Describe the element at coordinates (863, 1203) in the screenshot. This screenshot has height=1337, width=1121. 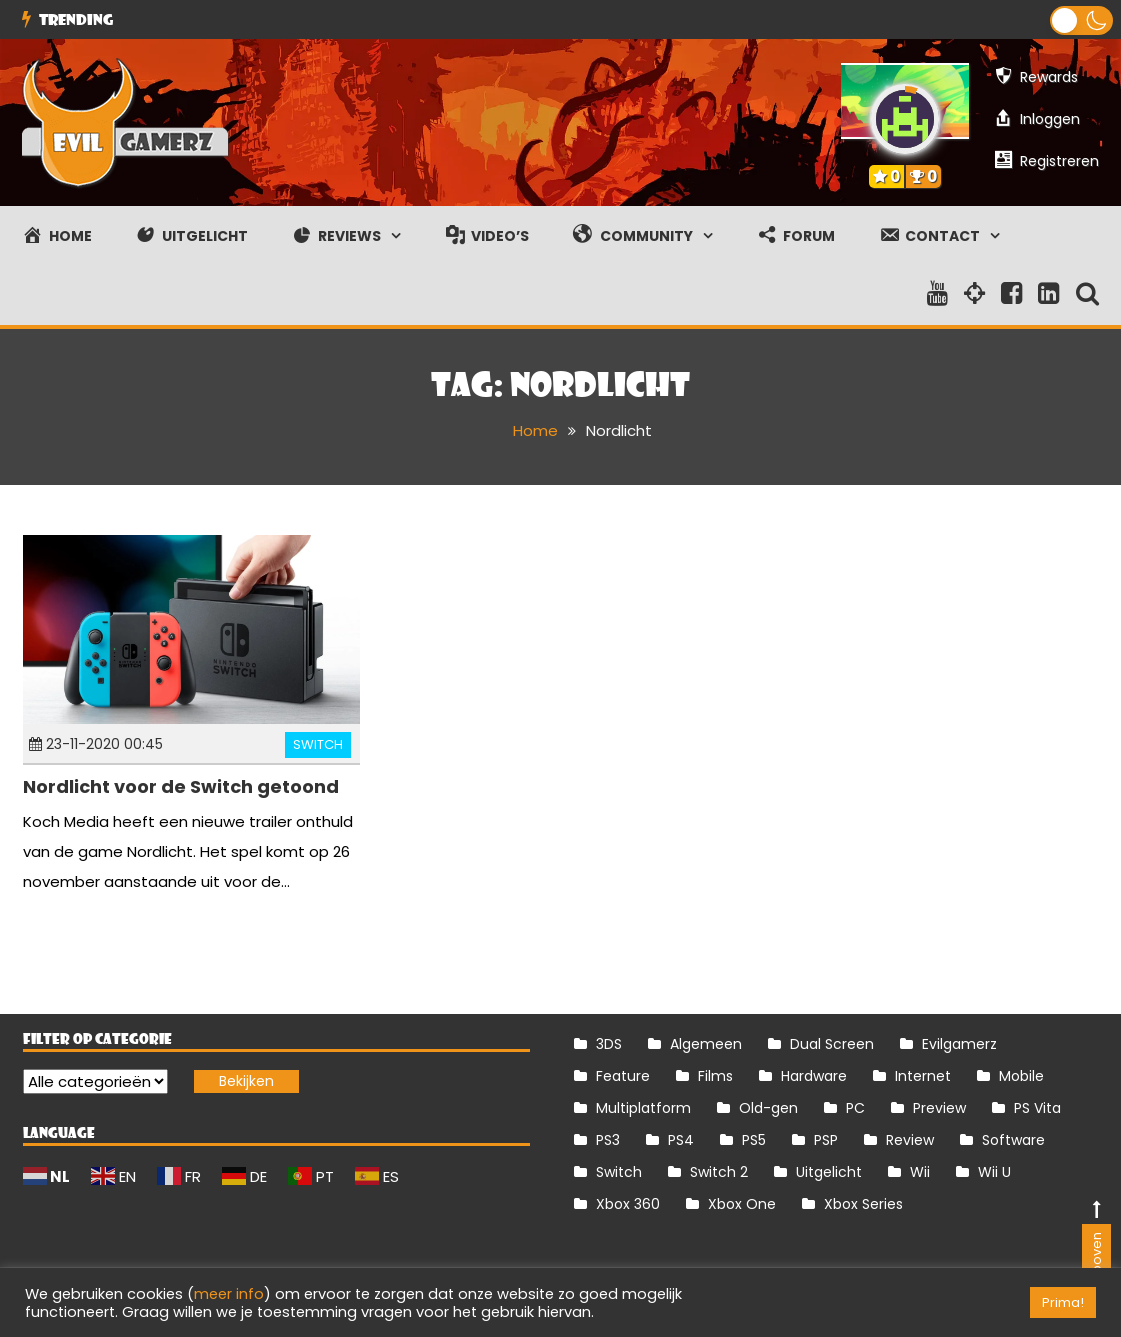
I see `Xbox Series` at that location.